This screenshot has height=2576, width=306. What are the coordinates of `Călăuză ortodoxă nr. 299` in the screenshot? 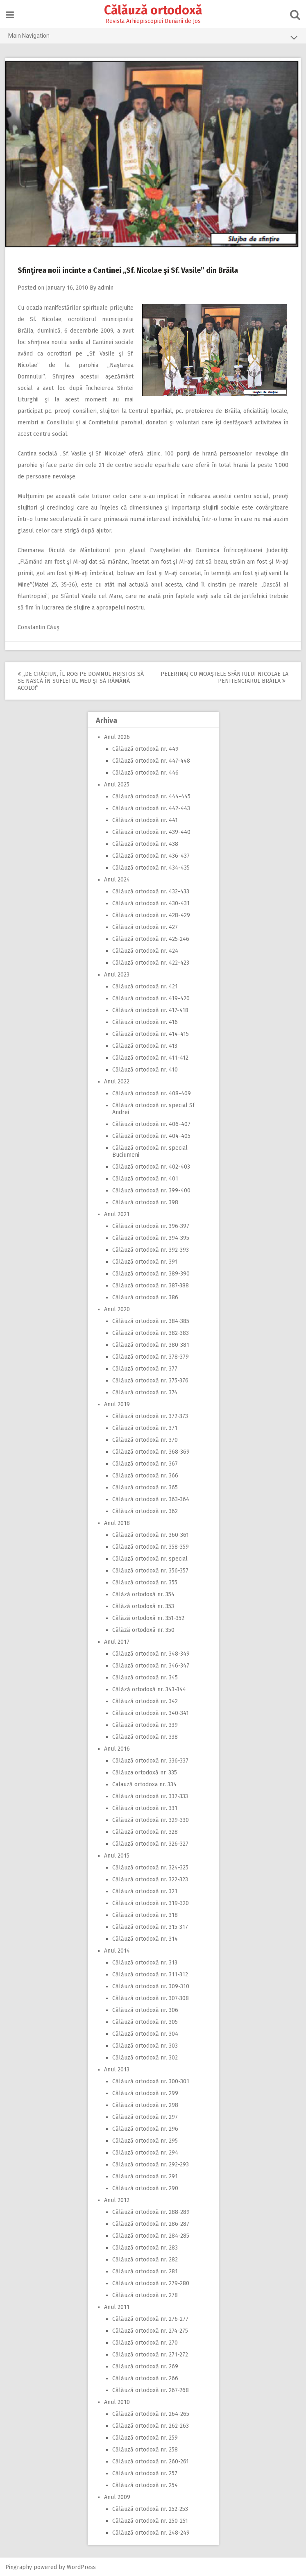 It's located at (145, 2092).